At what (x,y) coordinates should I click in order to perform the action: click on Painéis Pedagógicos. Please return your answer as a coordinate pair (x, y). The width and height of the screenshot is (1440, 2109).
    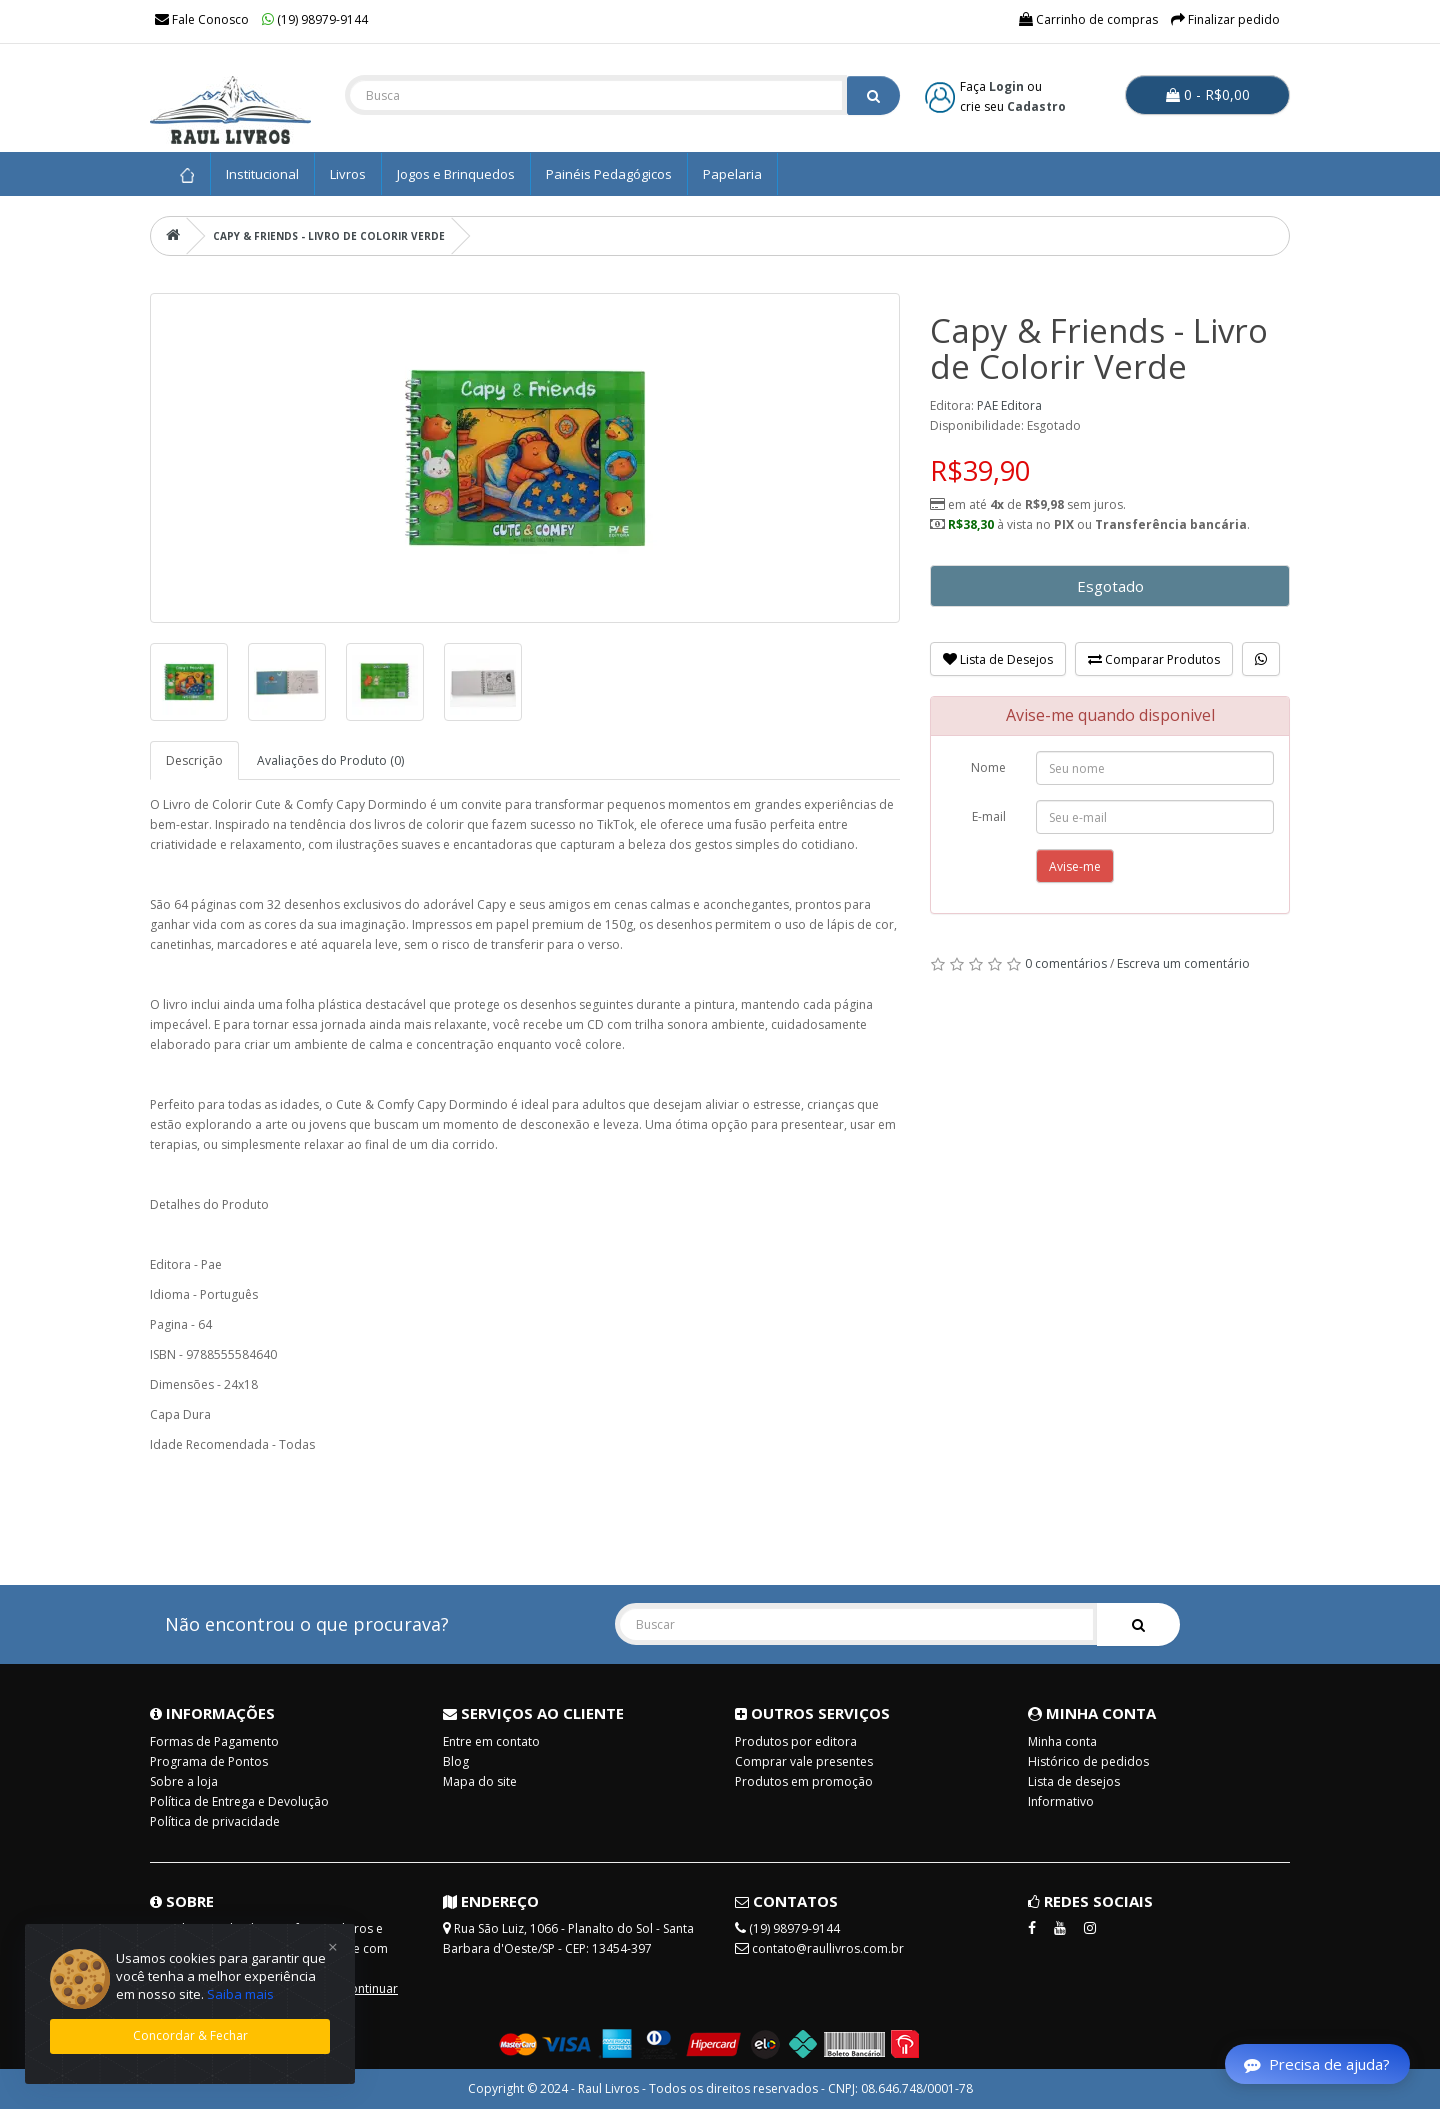
    Looking at the image, I should click on (609, 174).